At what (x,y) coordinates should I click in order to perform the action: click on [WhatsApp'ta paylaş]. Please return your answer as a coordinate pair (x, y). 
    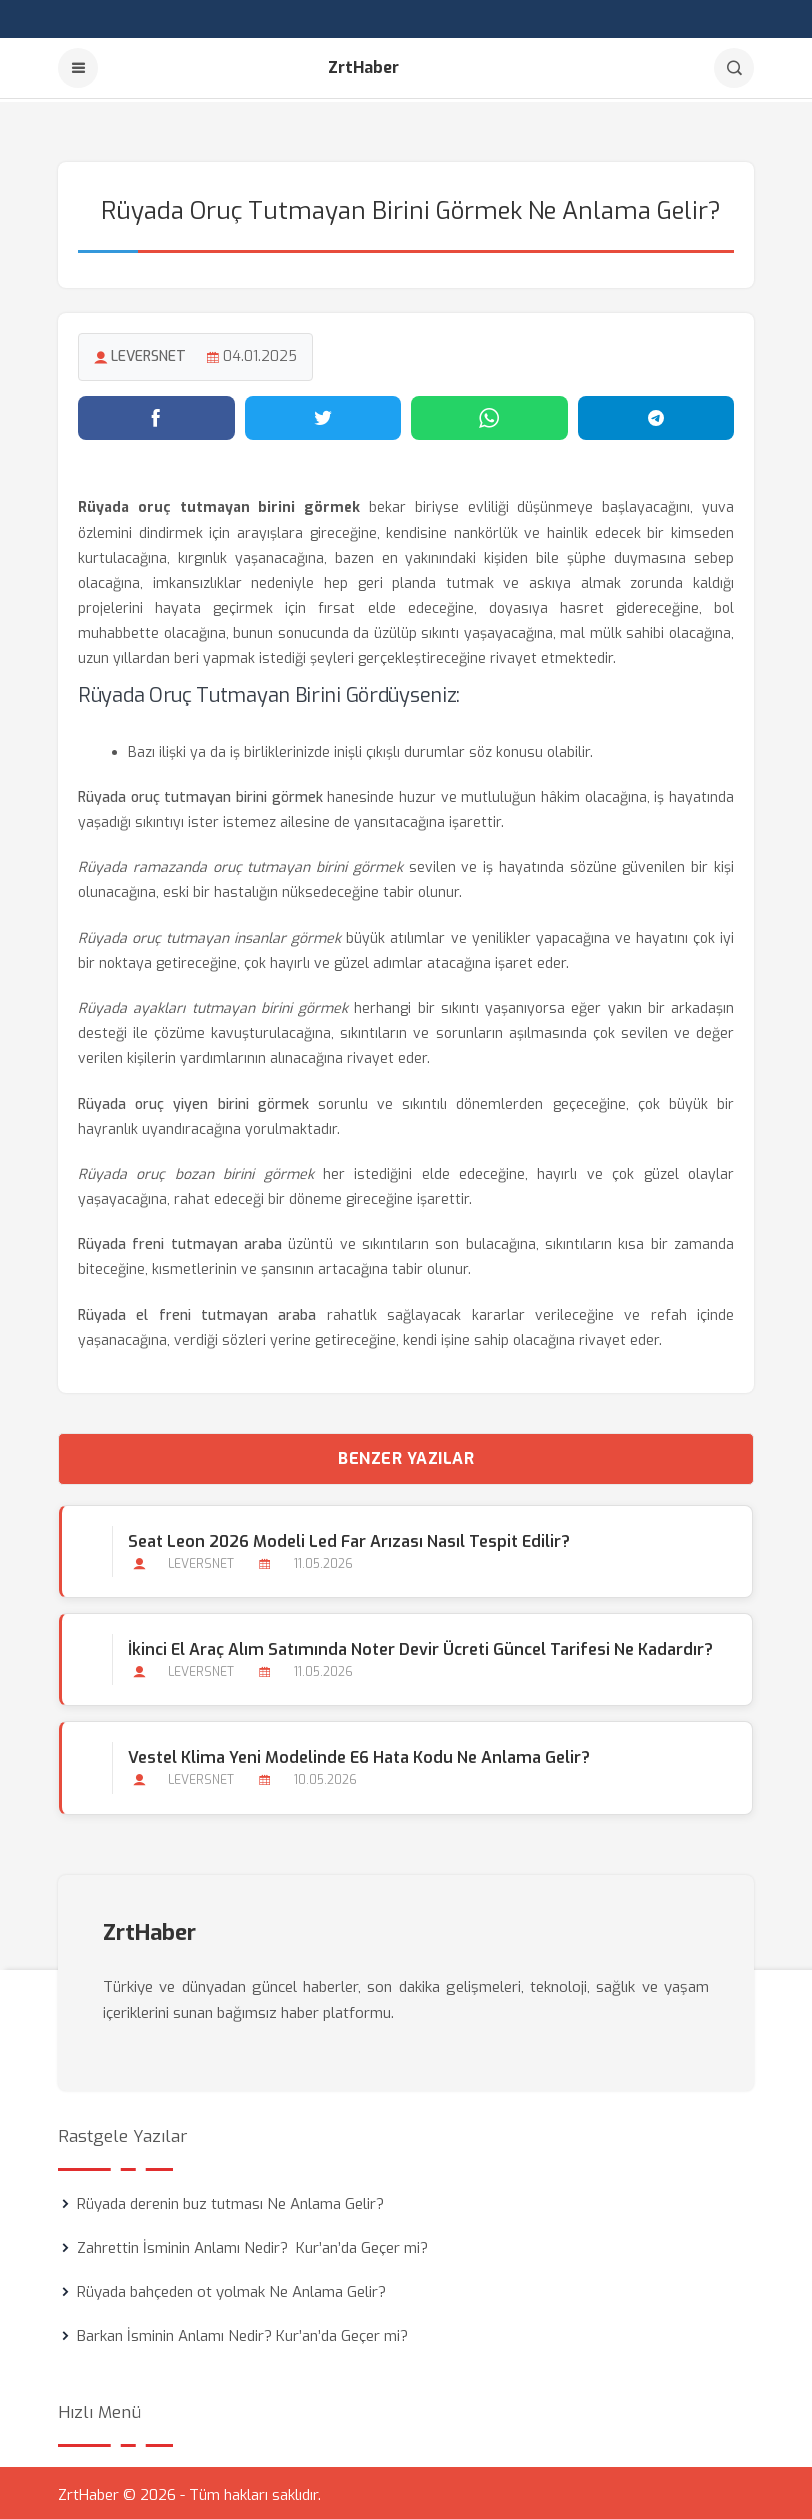
    Looking at the image, I should click on (489, 415).